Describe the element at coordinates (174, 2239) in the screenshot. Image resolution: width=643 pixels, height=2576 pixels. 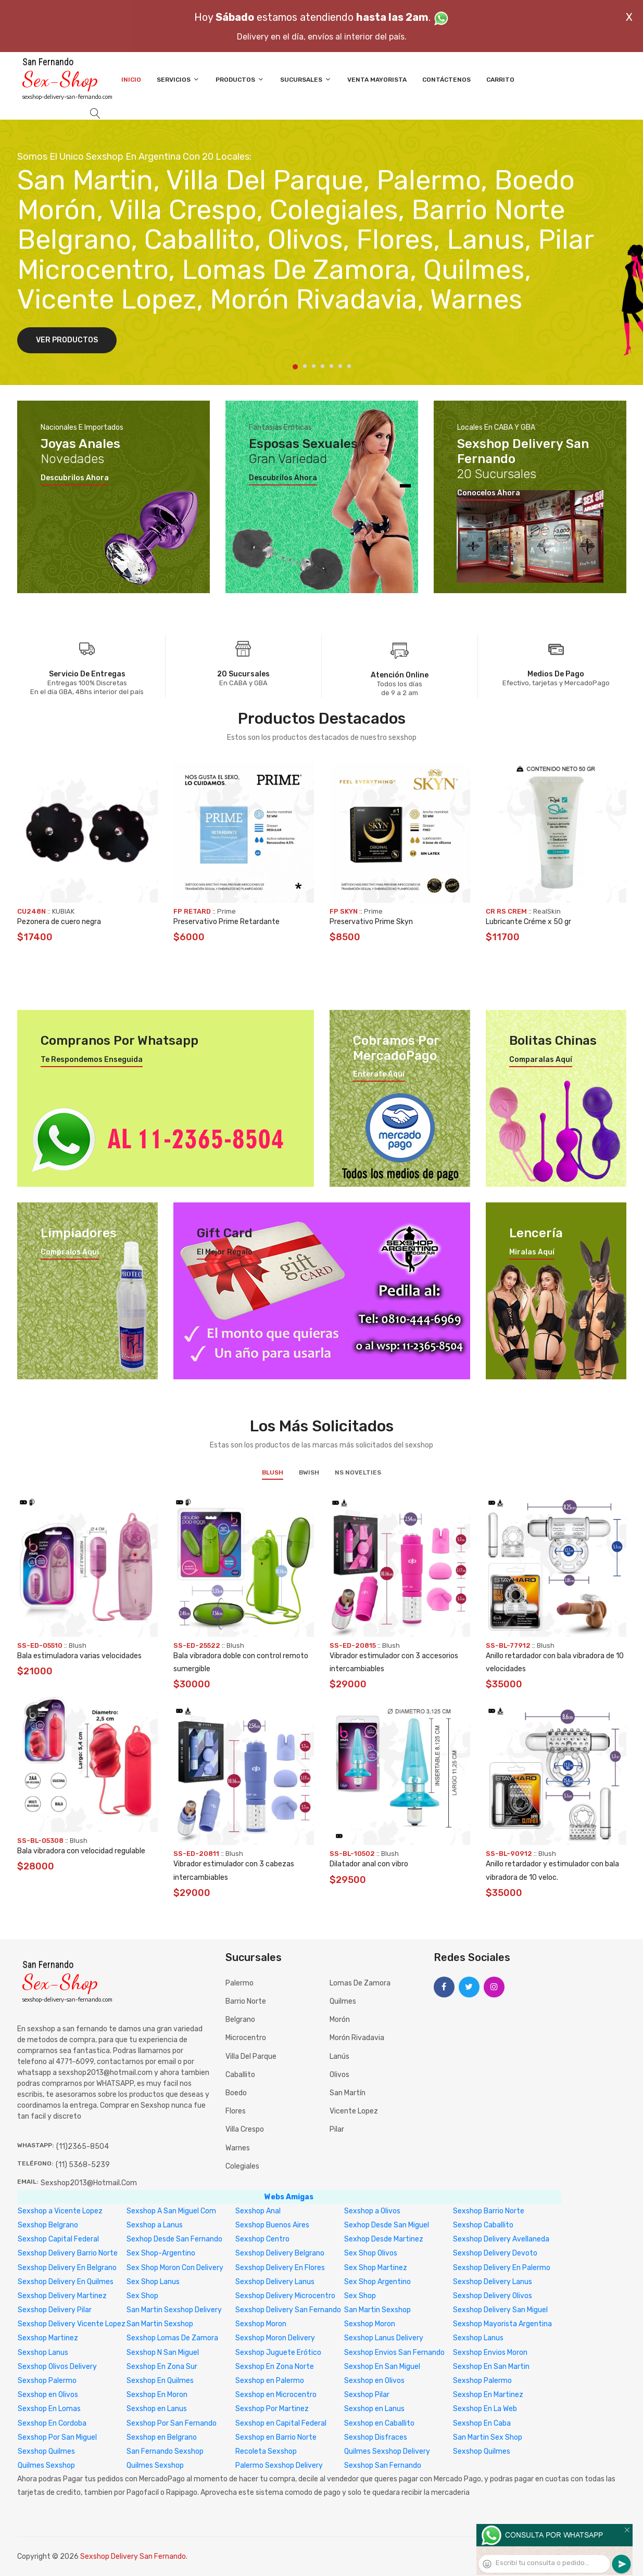
I see `Sexhop Desde San Fernando` at that location.